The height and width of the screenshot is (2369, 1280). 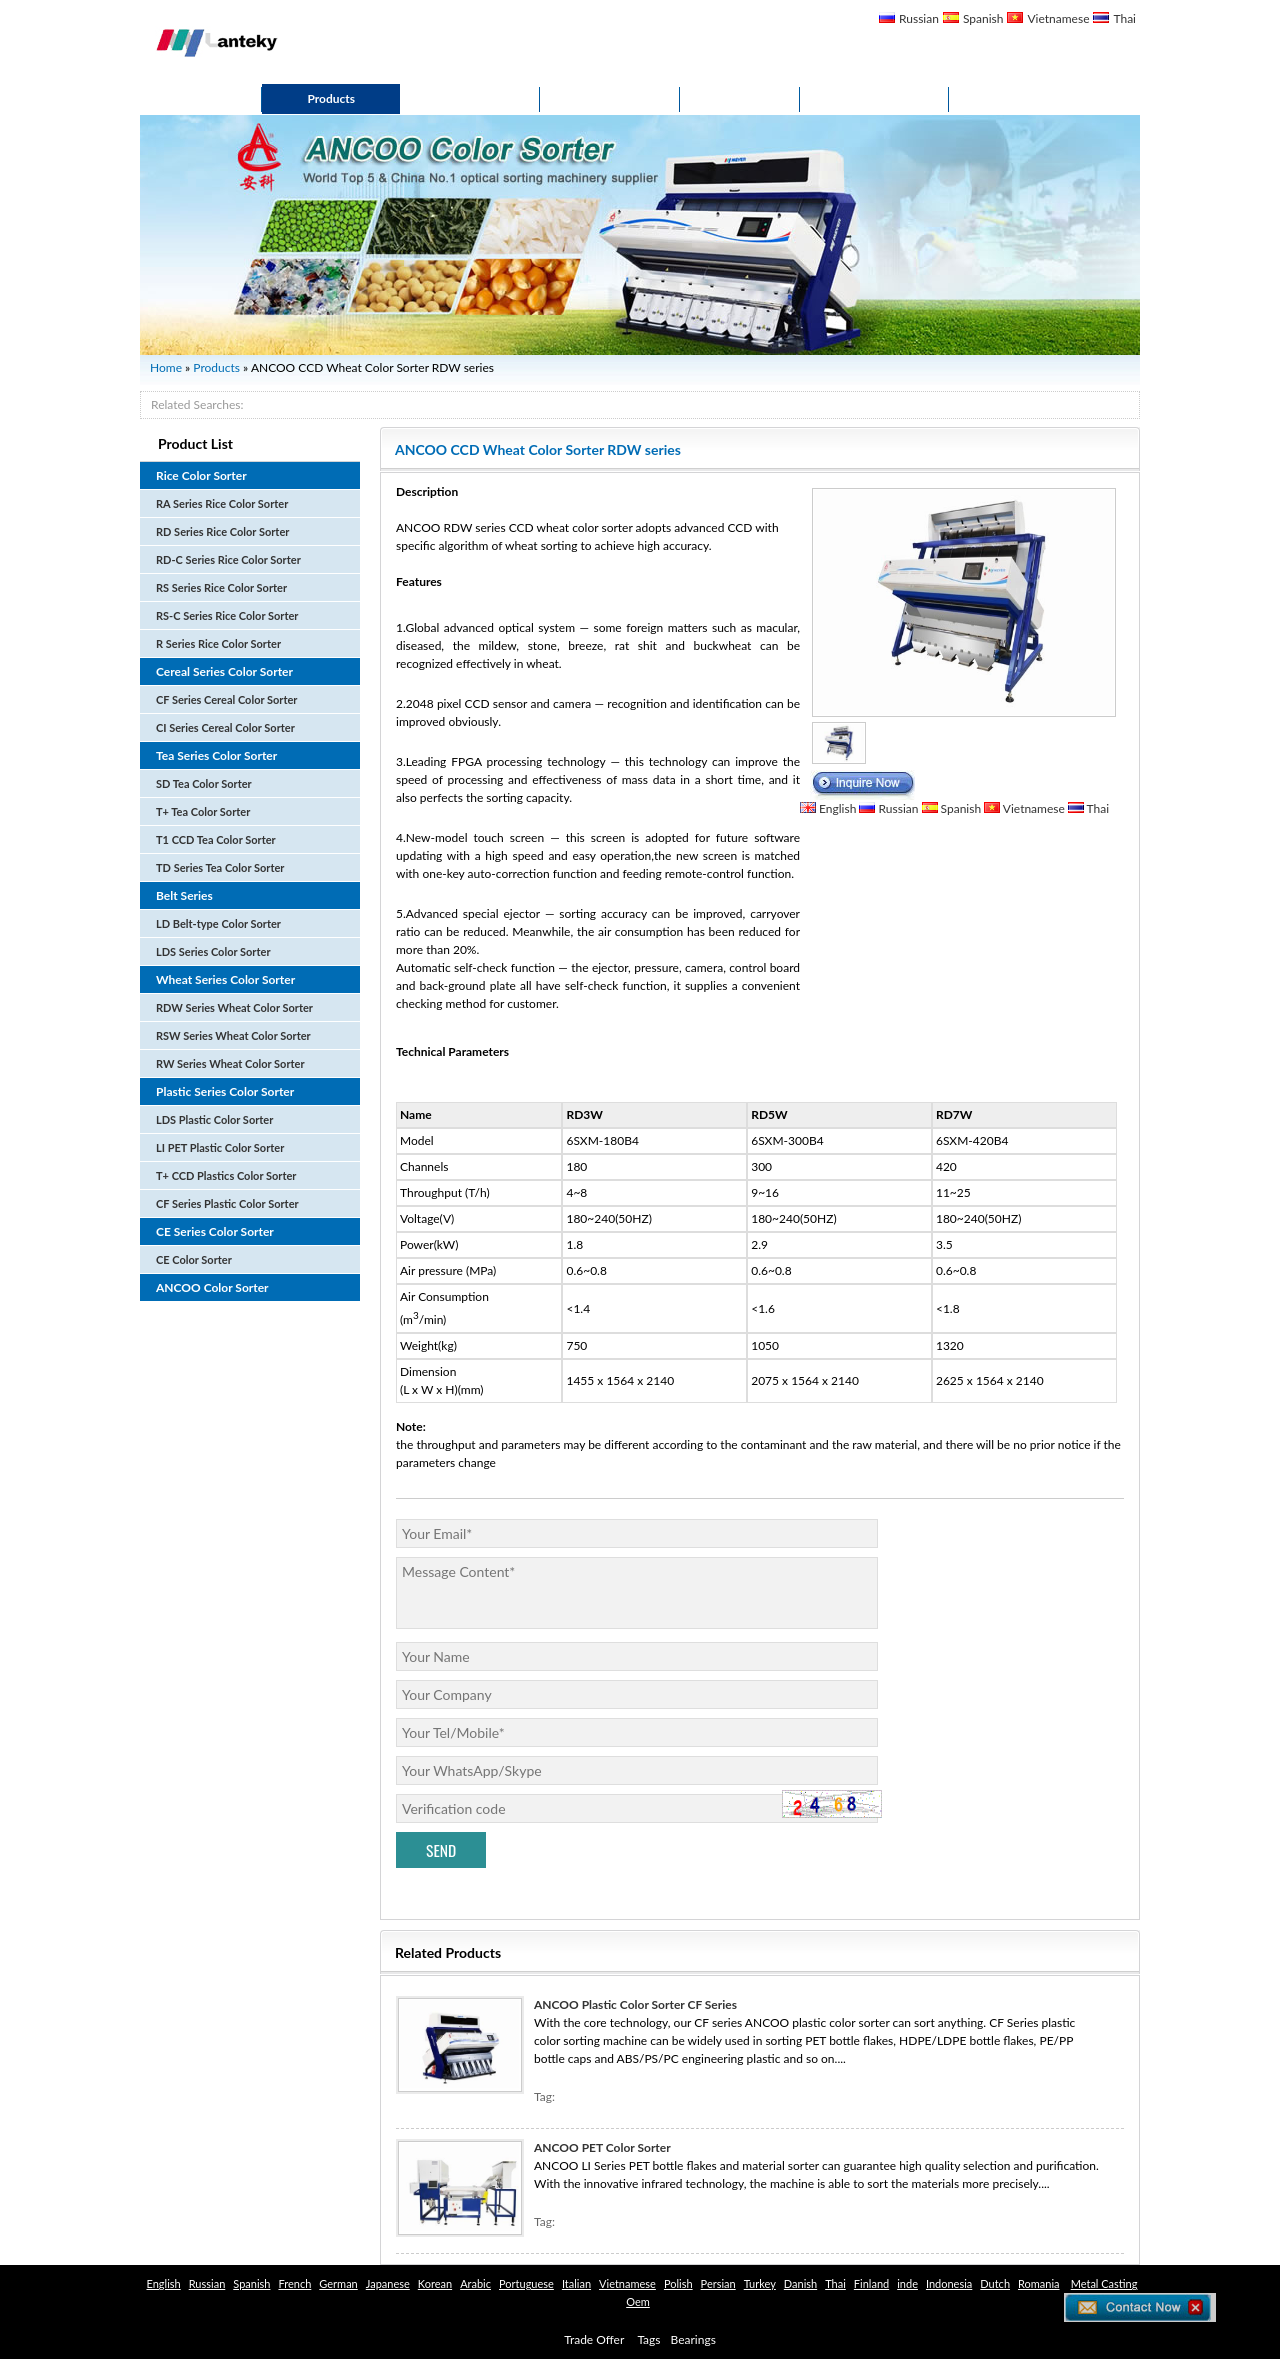 What do you see at coordinates (220, 867) in the screenshot?
I see `TD Series Tea Color Sorter` at bounding box center [220, 867].